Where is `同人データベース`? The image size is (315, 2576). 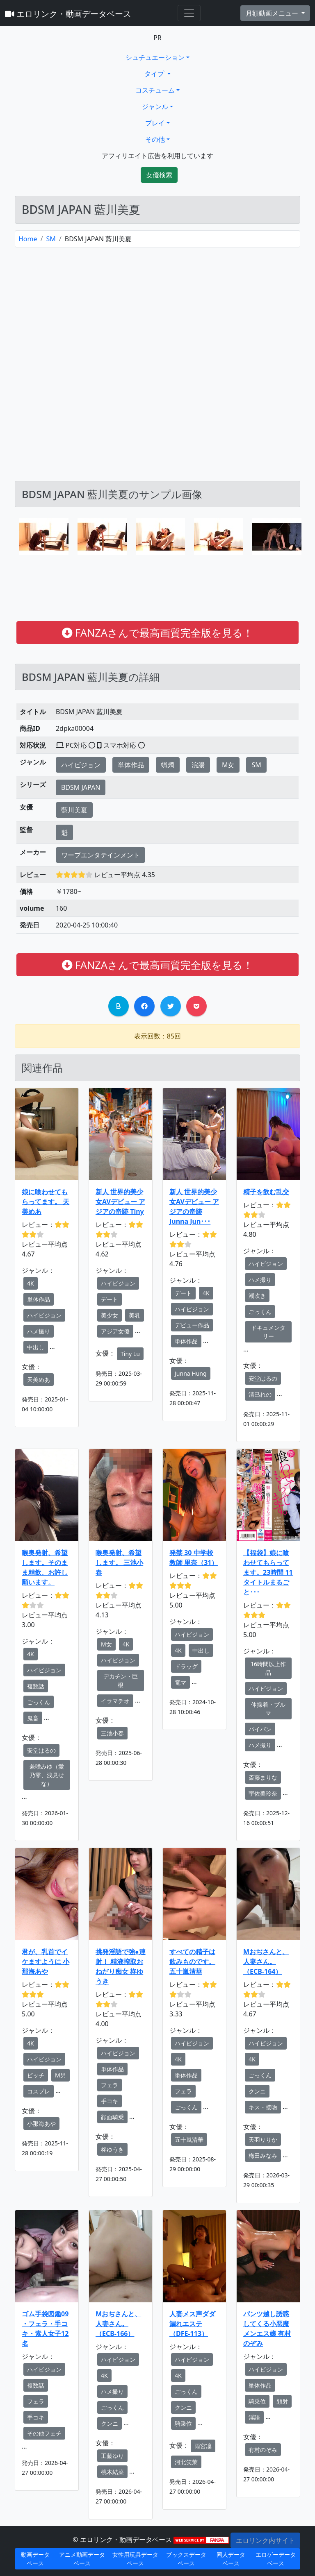 同人データベース is located at coordinates (231, 2559).